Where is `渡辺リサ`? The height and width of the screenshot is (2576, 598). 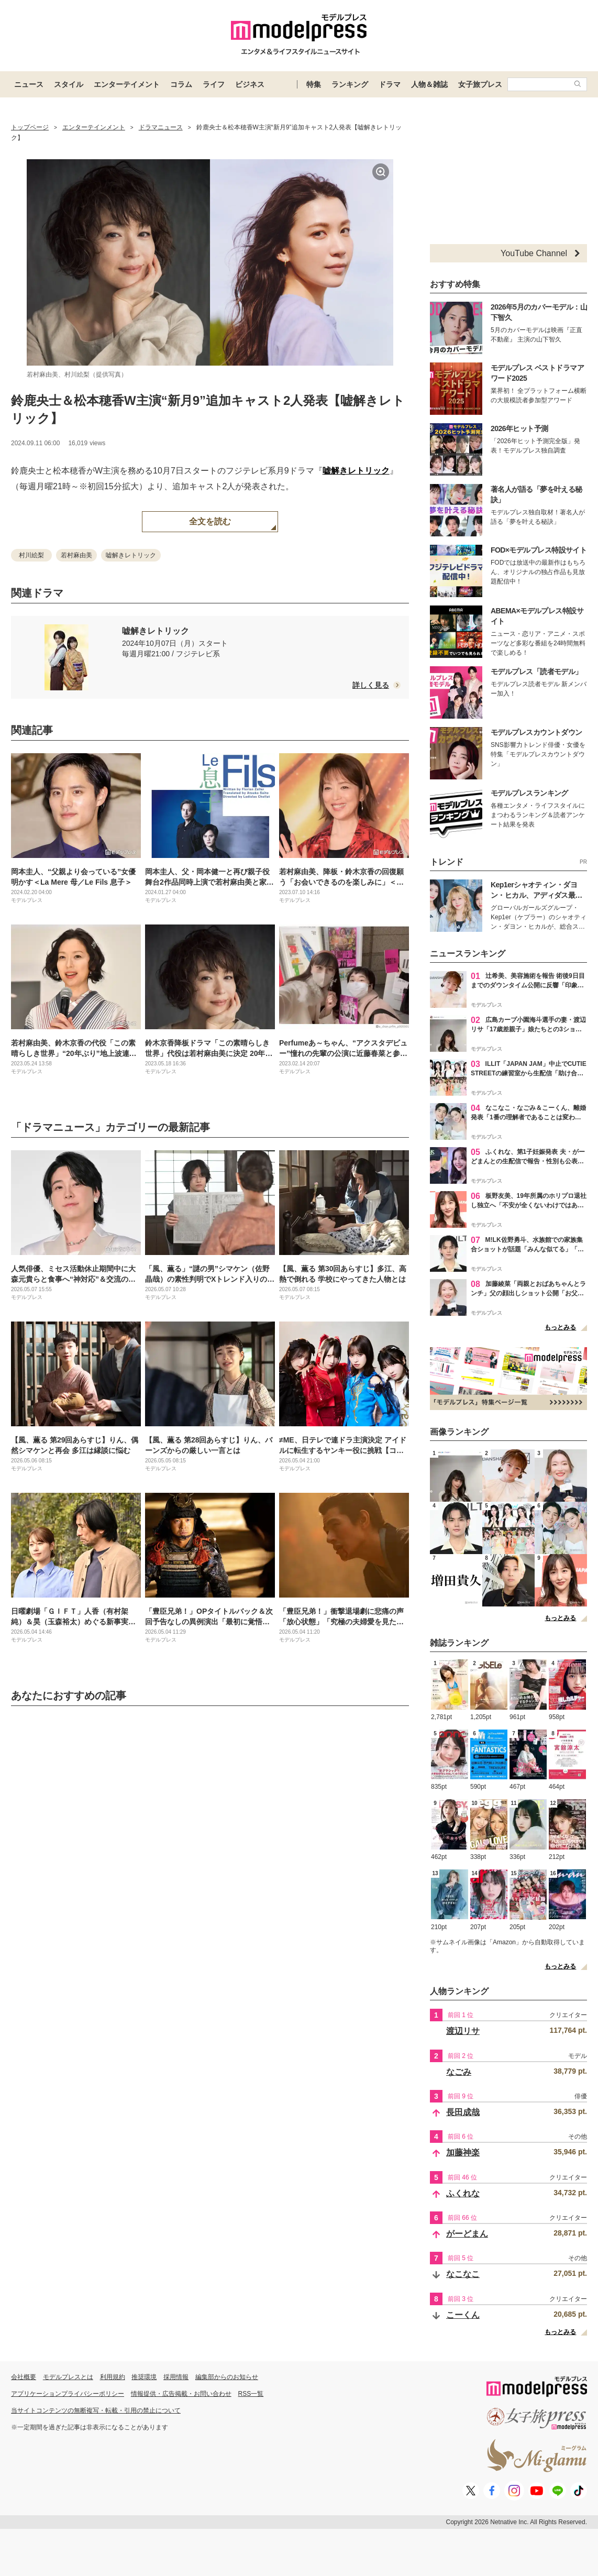 渡辺リサ is located at coordinates (463, 2031).